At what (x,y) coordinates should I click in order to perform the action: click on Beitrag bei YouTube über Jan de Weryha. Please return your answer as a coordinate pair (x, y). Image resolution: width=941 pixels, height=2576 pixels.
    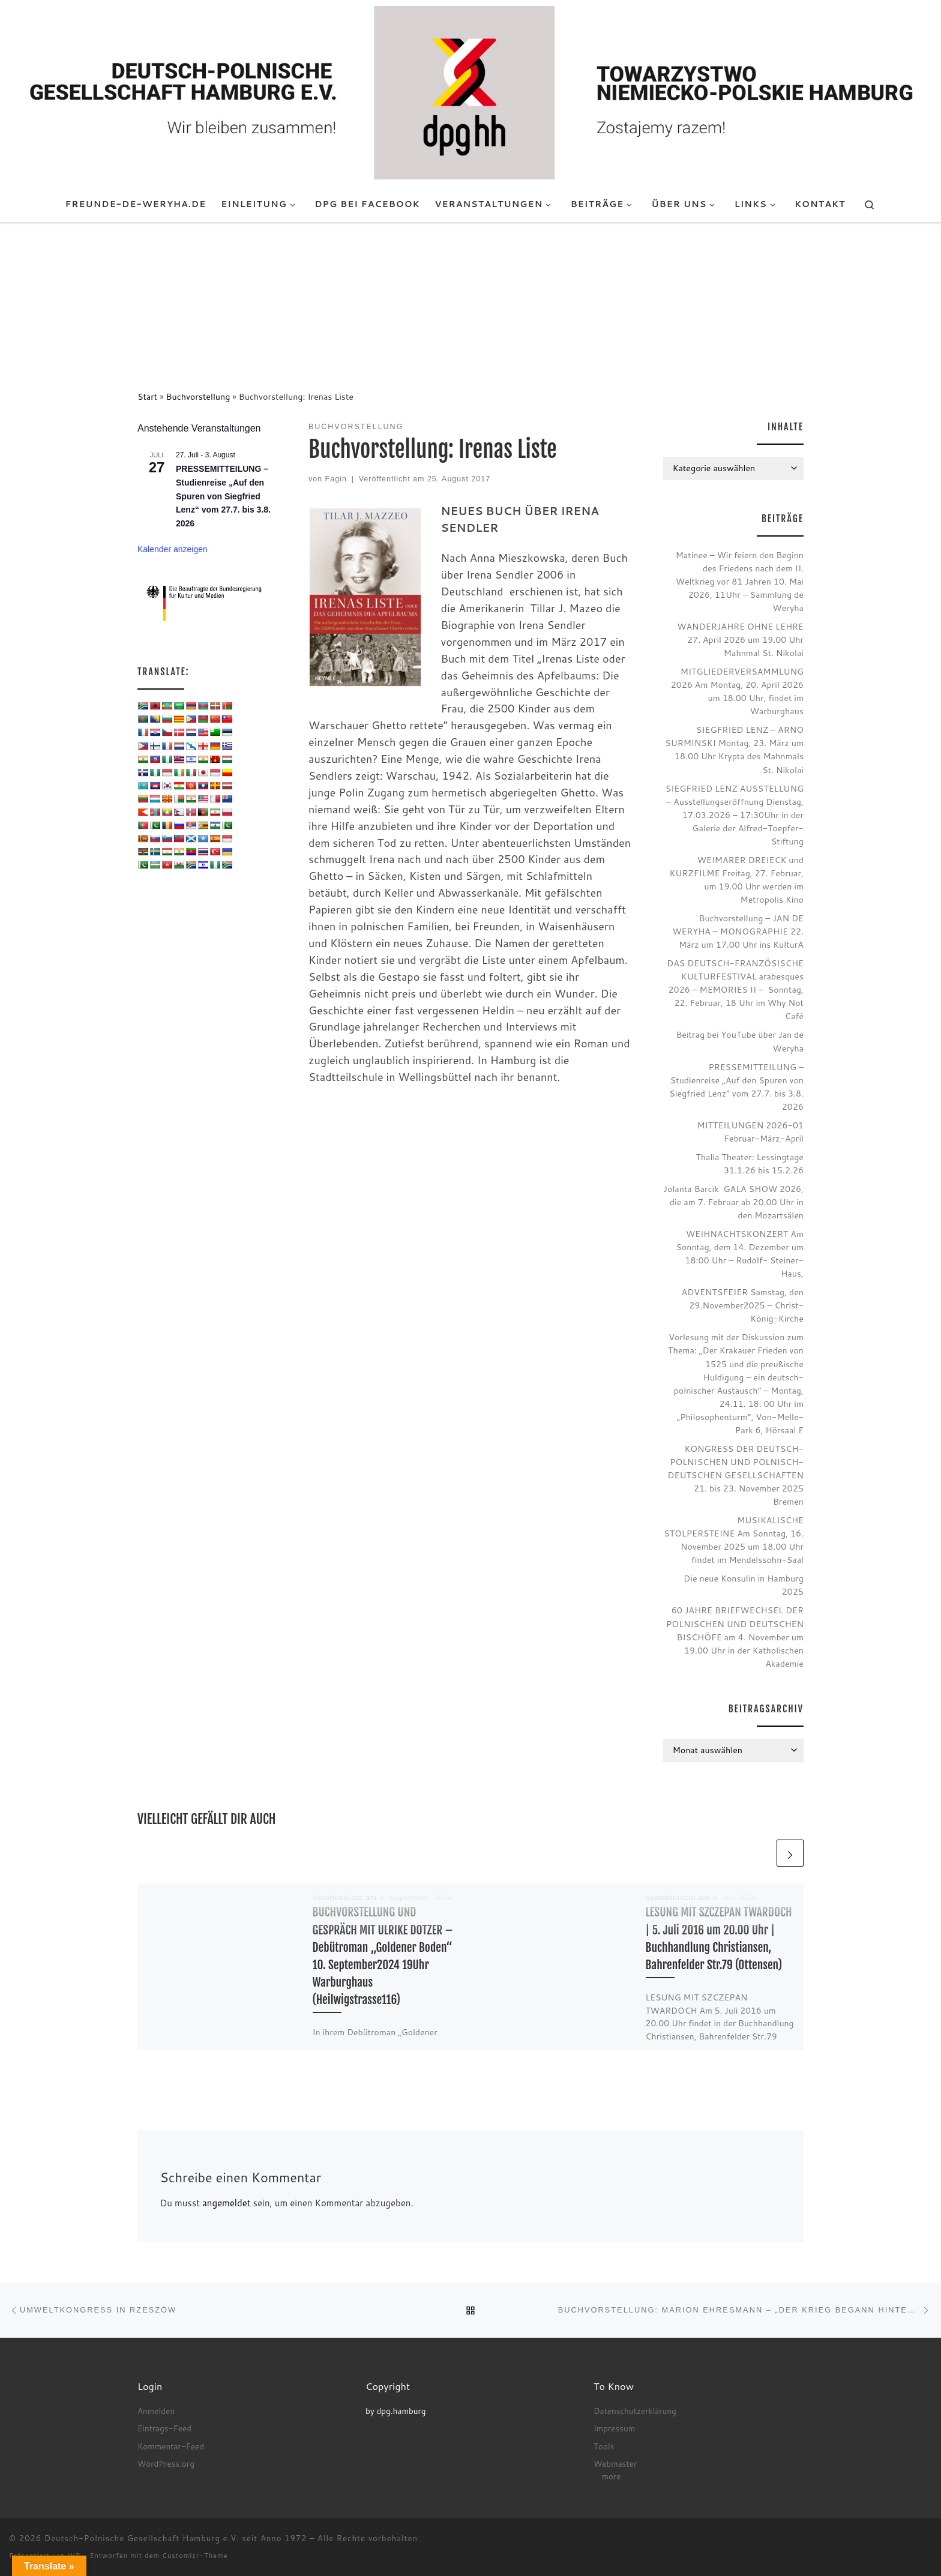
    Looking at the image, I should click on (740, 1041).